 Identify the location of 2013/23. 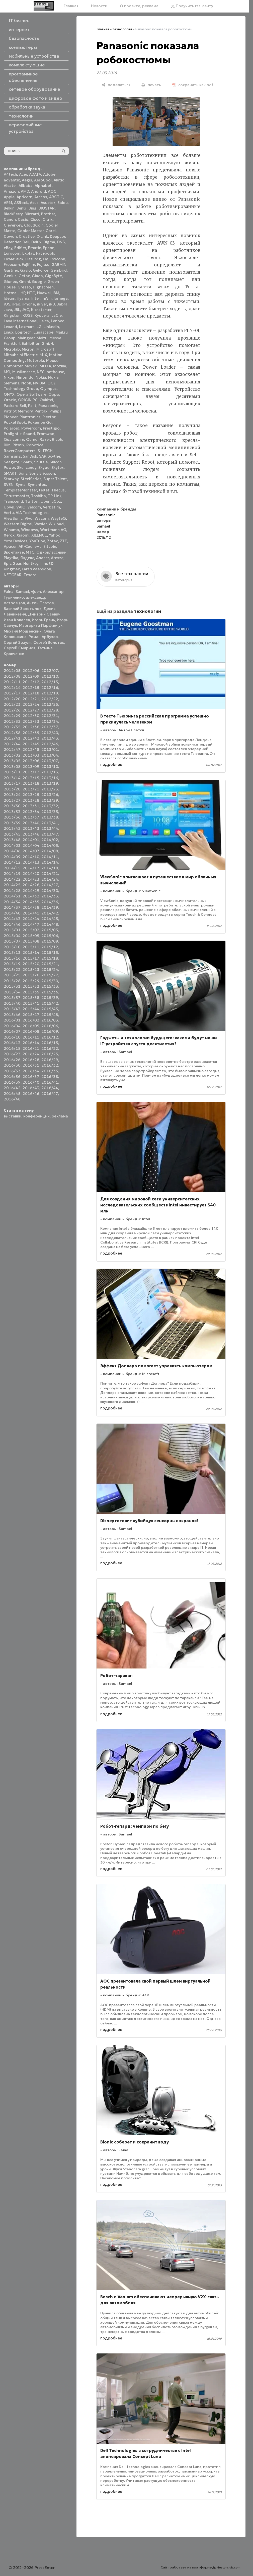
(49, 789).